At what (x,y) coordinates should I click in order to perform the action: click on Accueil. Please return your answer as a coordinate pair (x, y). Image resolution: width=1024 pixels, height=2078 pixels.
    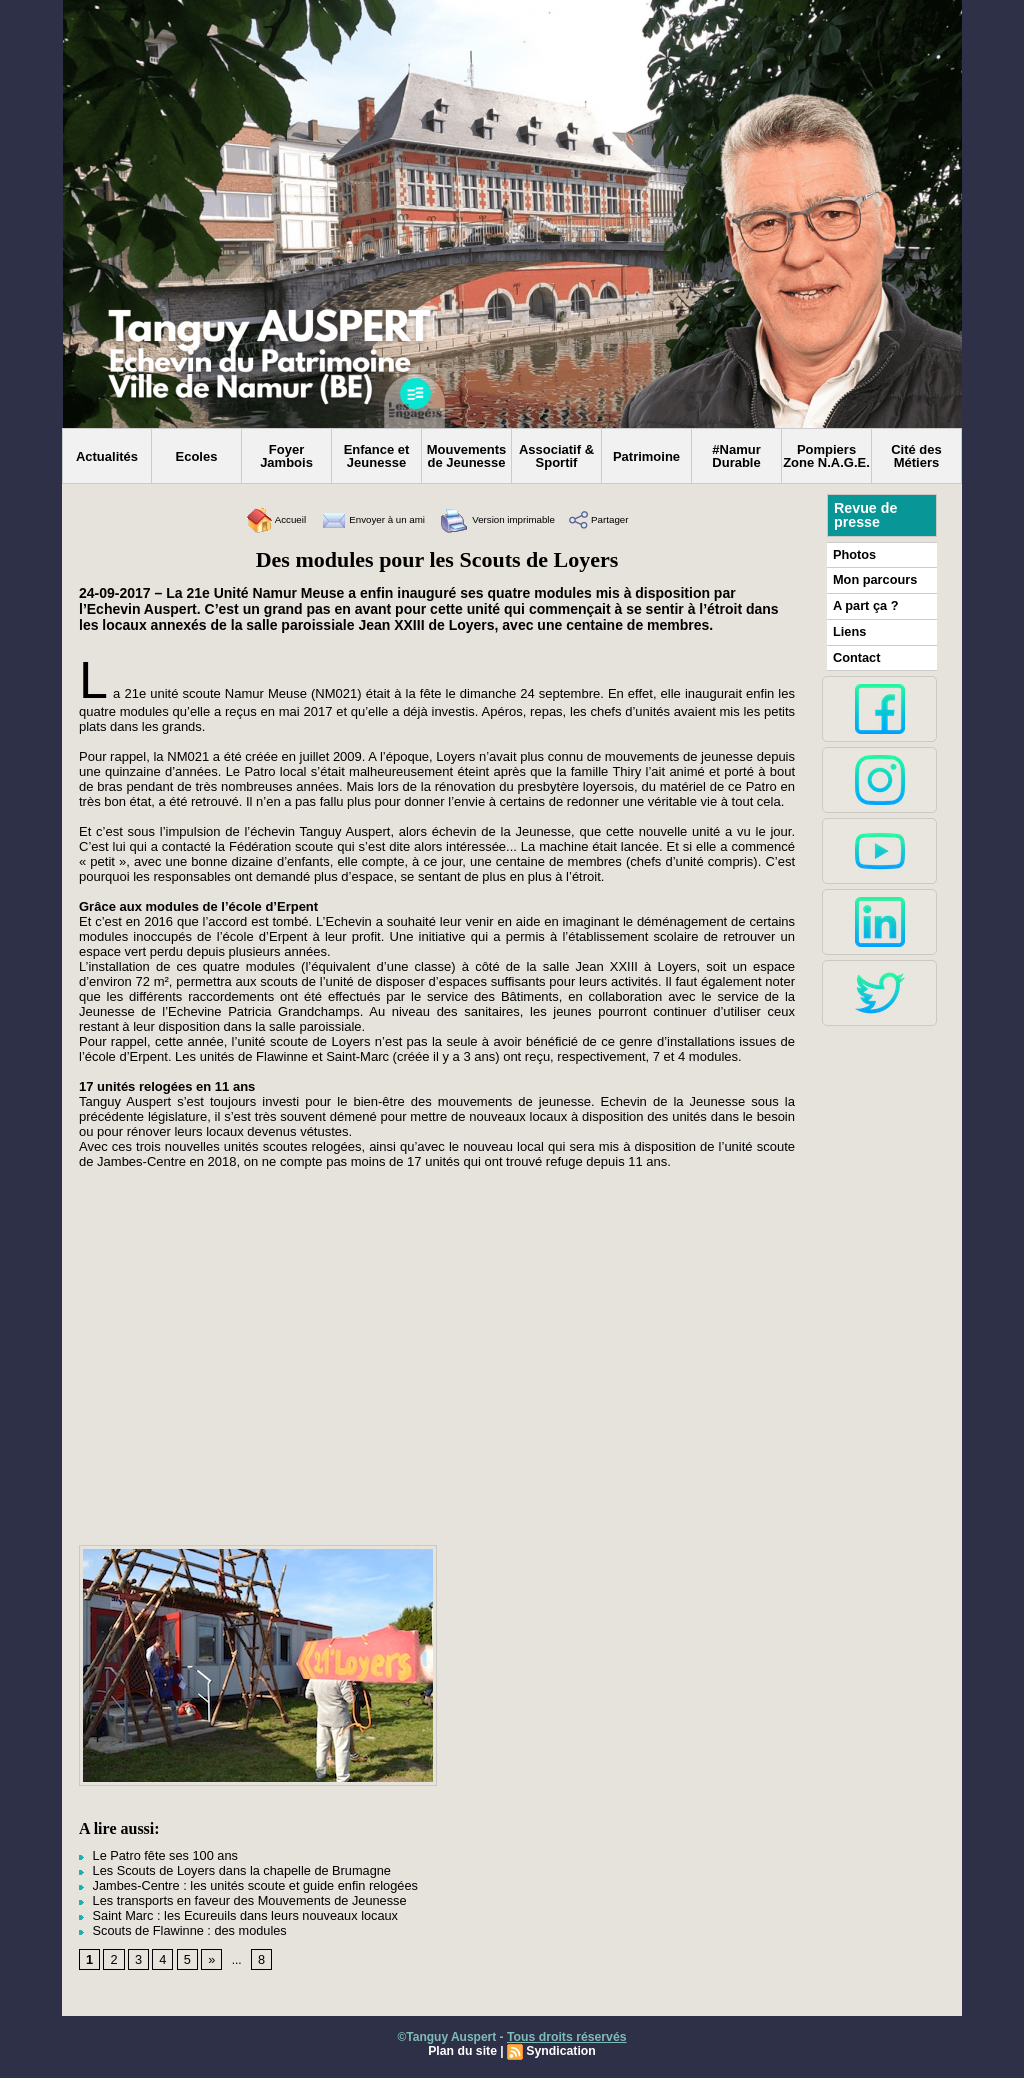
    Looking at the image, I should click on (242, 519).